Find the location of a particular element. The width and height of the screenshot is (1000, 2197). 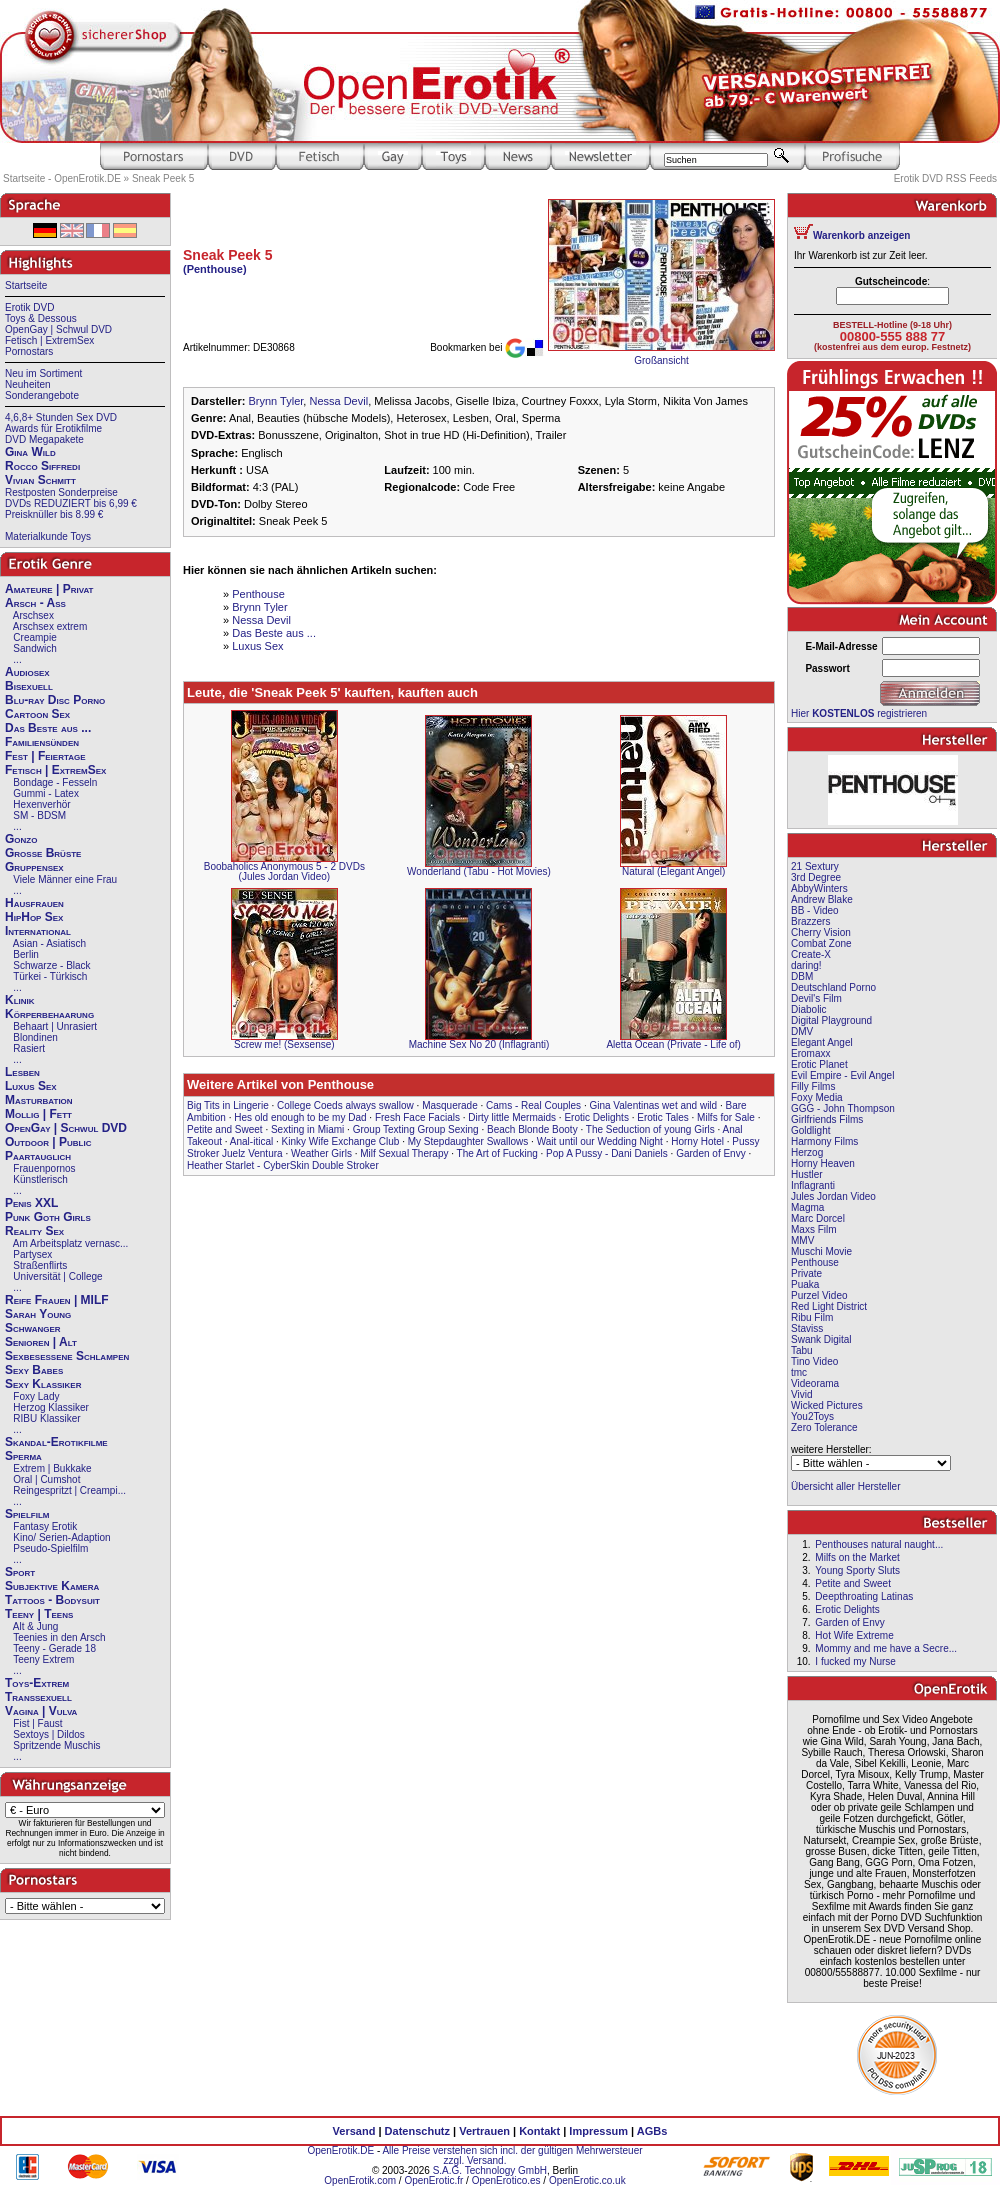

Devil's Film is located at coordinates (816, 998).